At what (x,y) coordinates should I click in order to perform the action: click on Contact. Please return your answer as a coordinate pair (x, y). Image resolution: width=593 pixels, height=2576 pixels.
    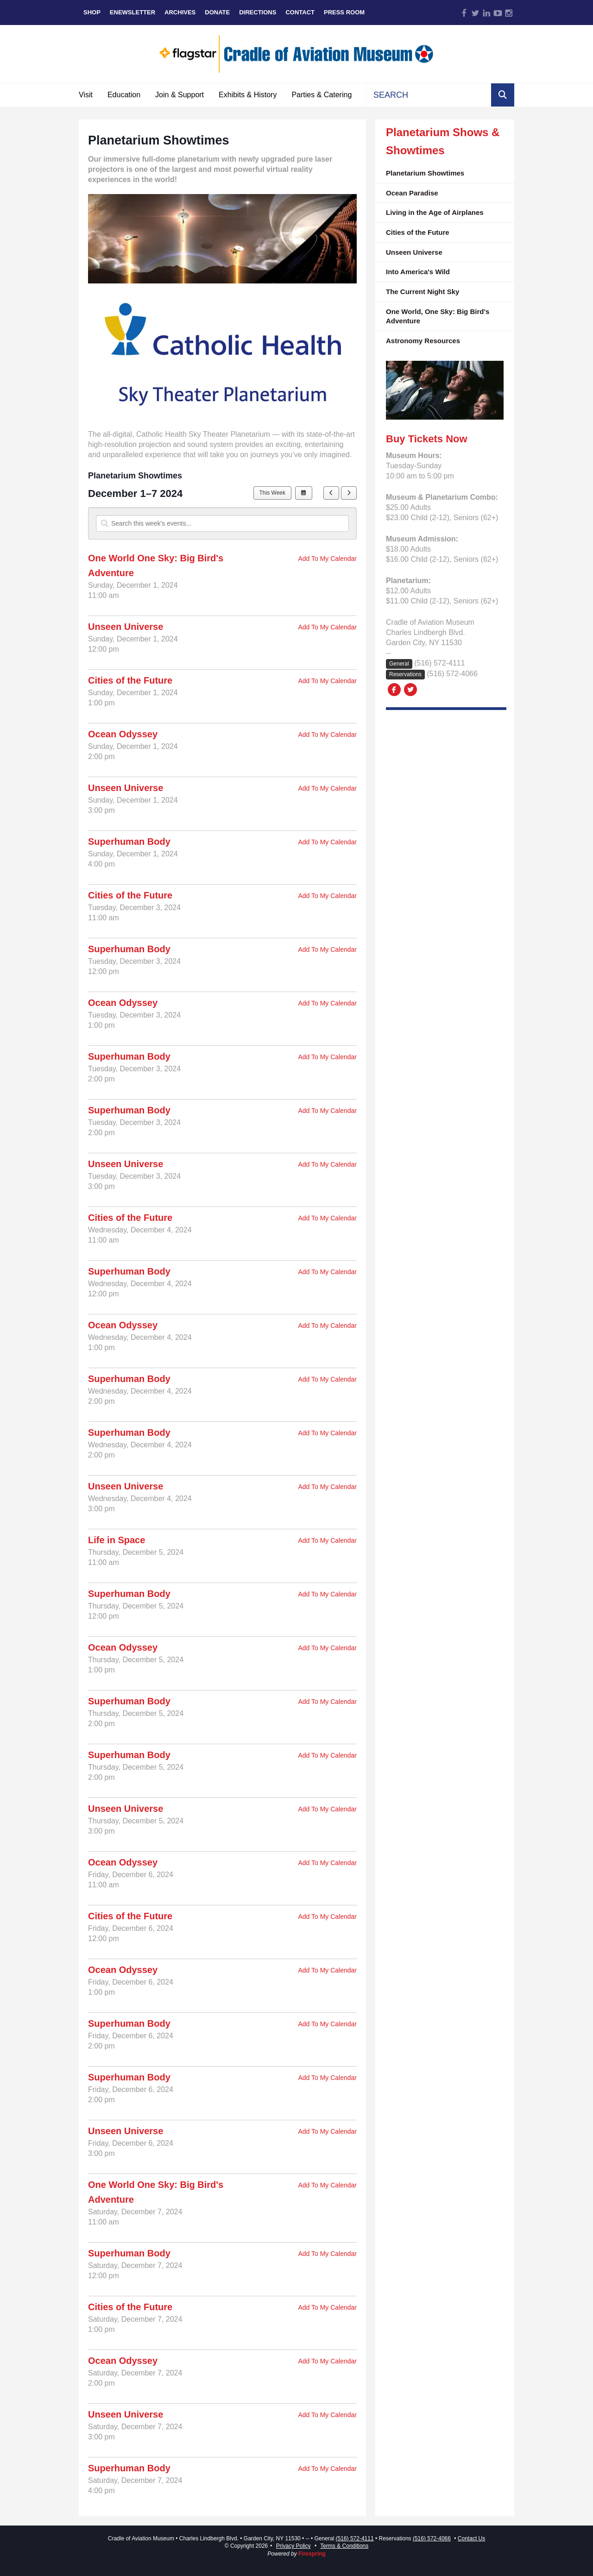
    Looking at the image, I should click on (300, 12).